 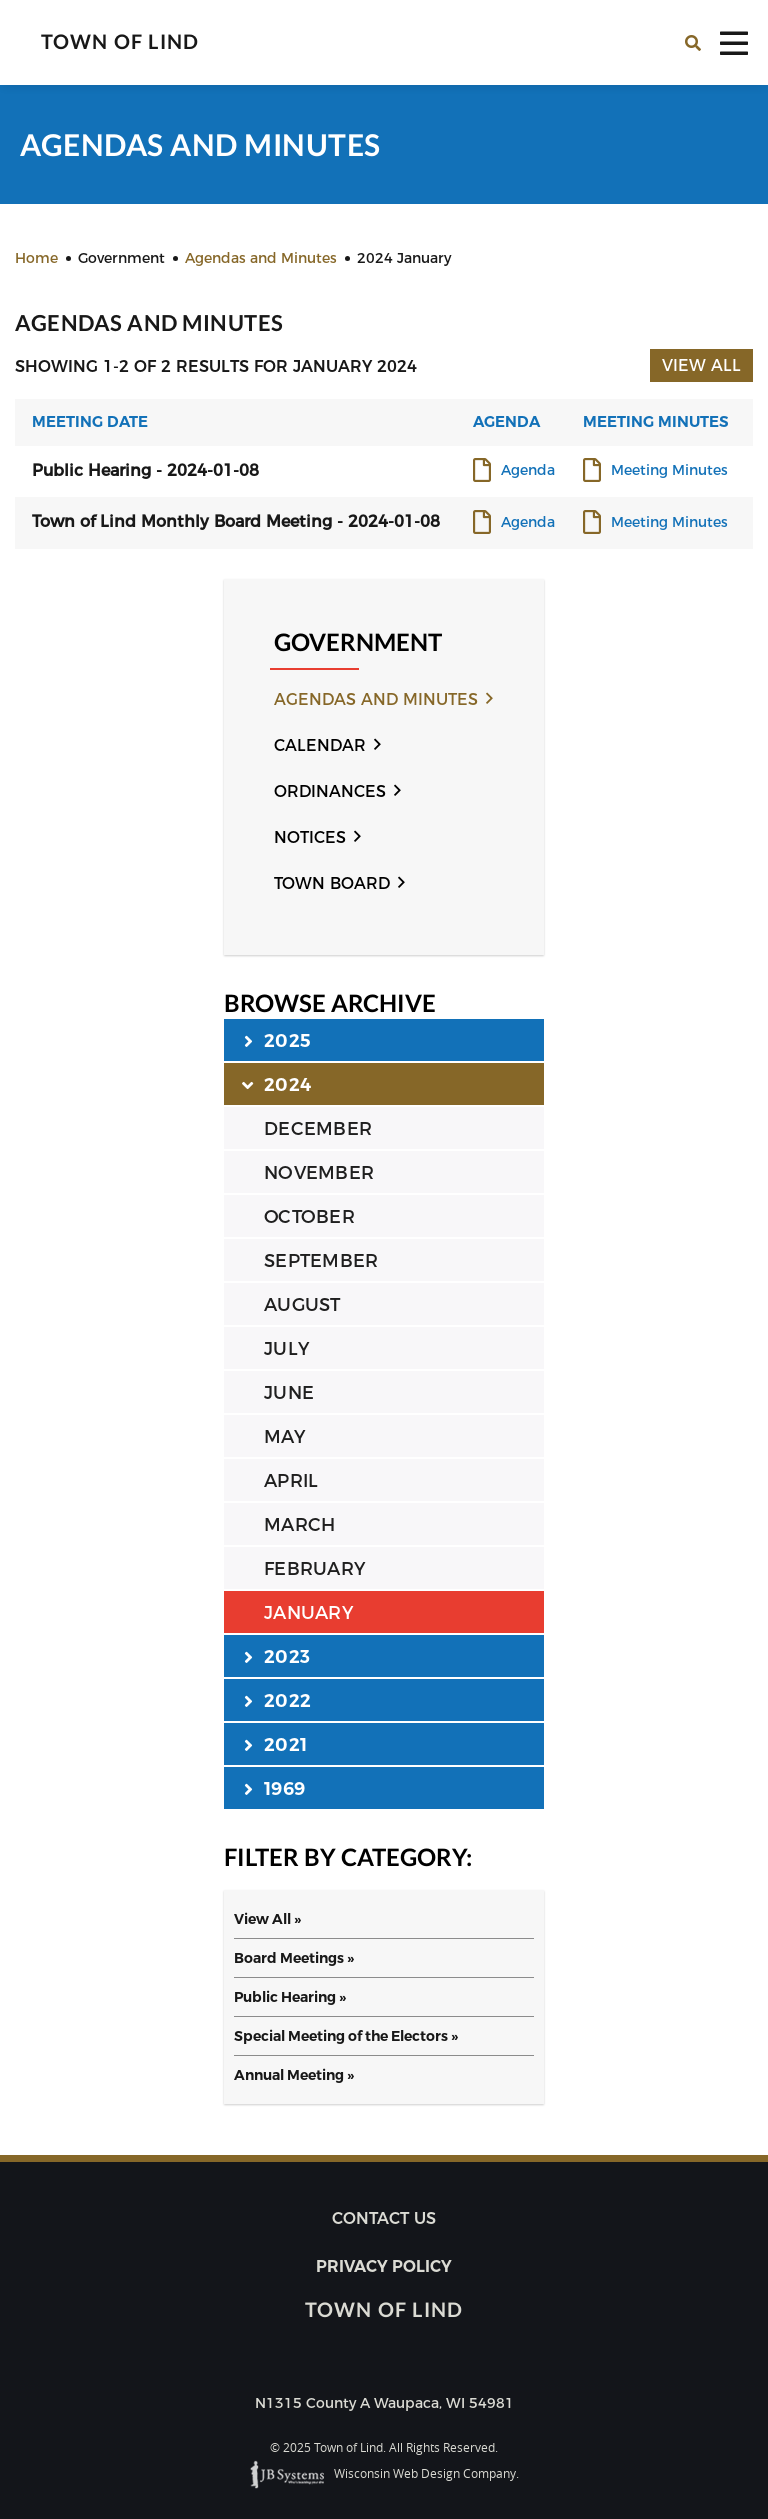 What do you see at coordinates (318, 1129) in the screenshot?
I see `DECEMBER` at bounding box center [318, 1129].